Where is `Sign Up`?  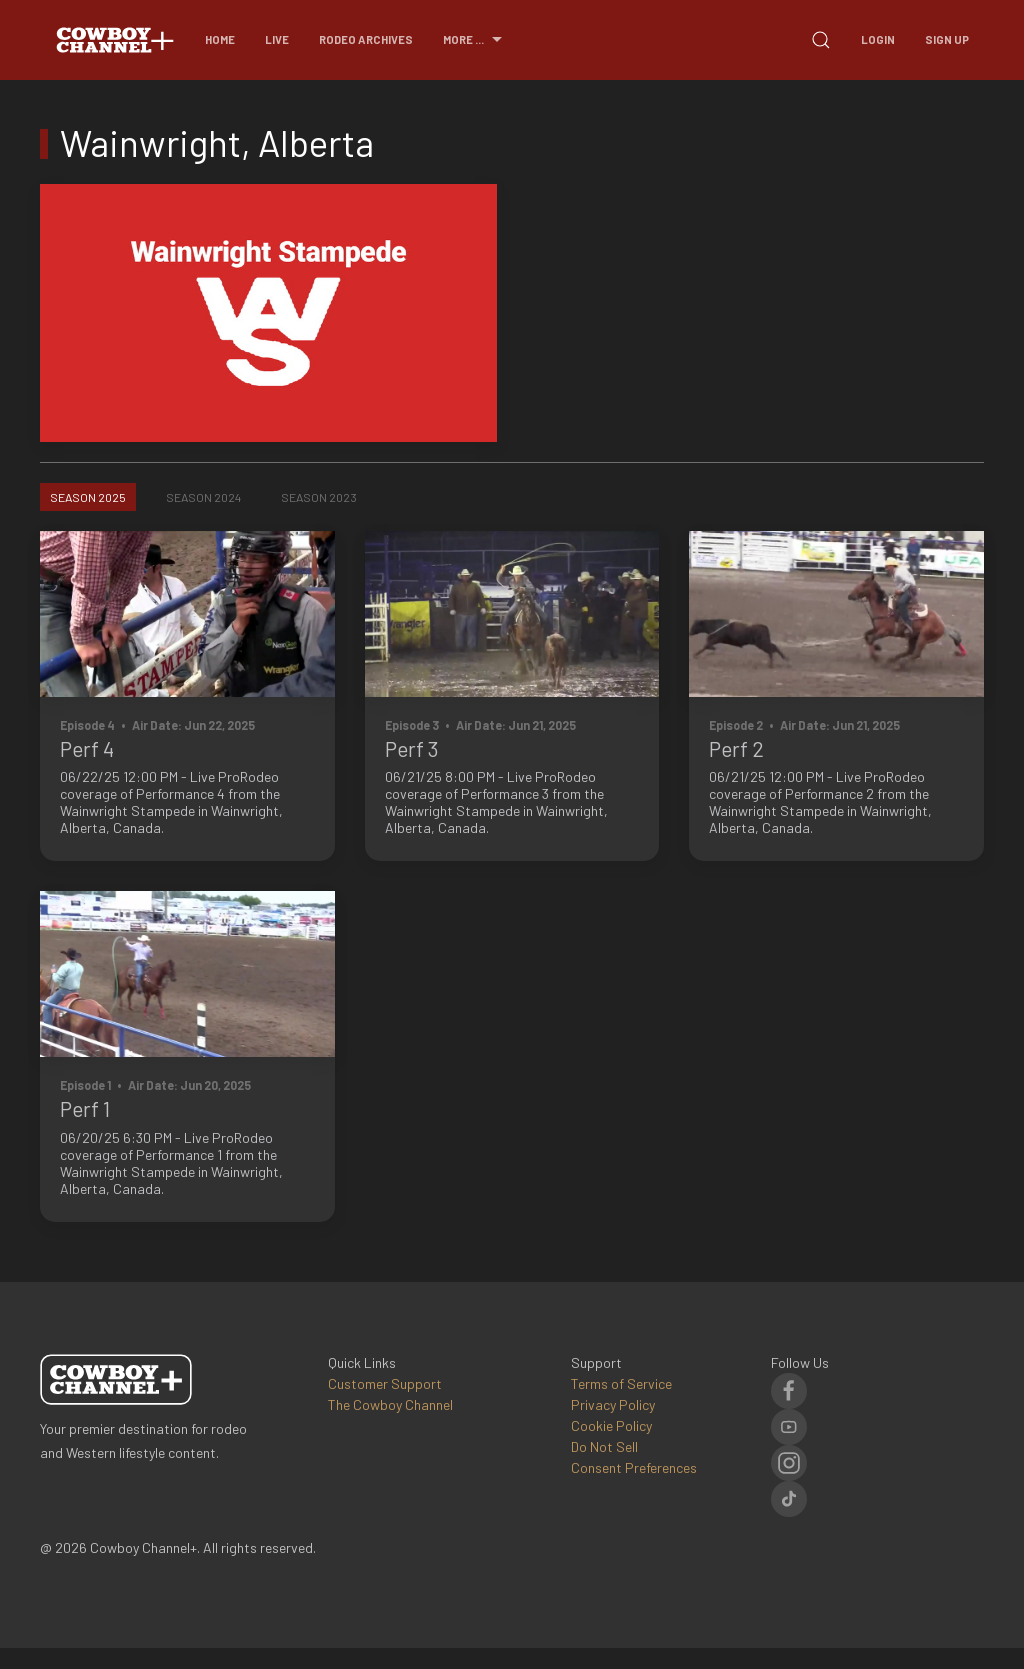 Sign Up is located at coordinates (947, 39).